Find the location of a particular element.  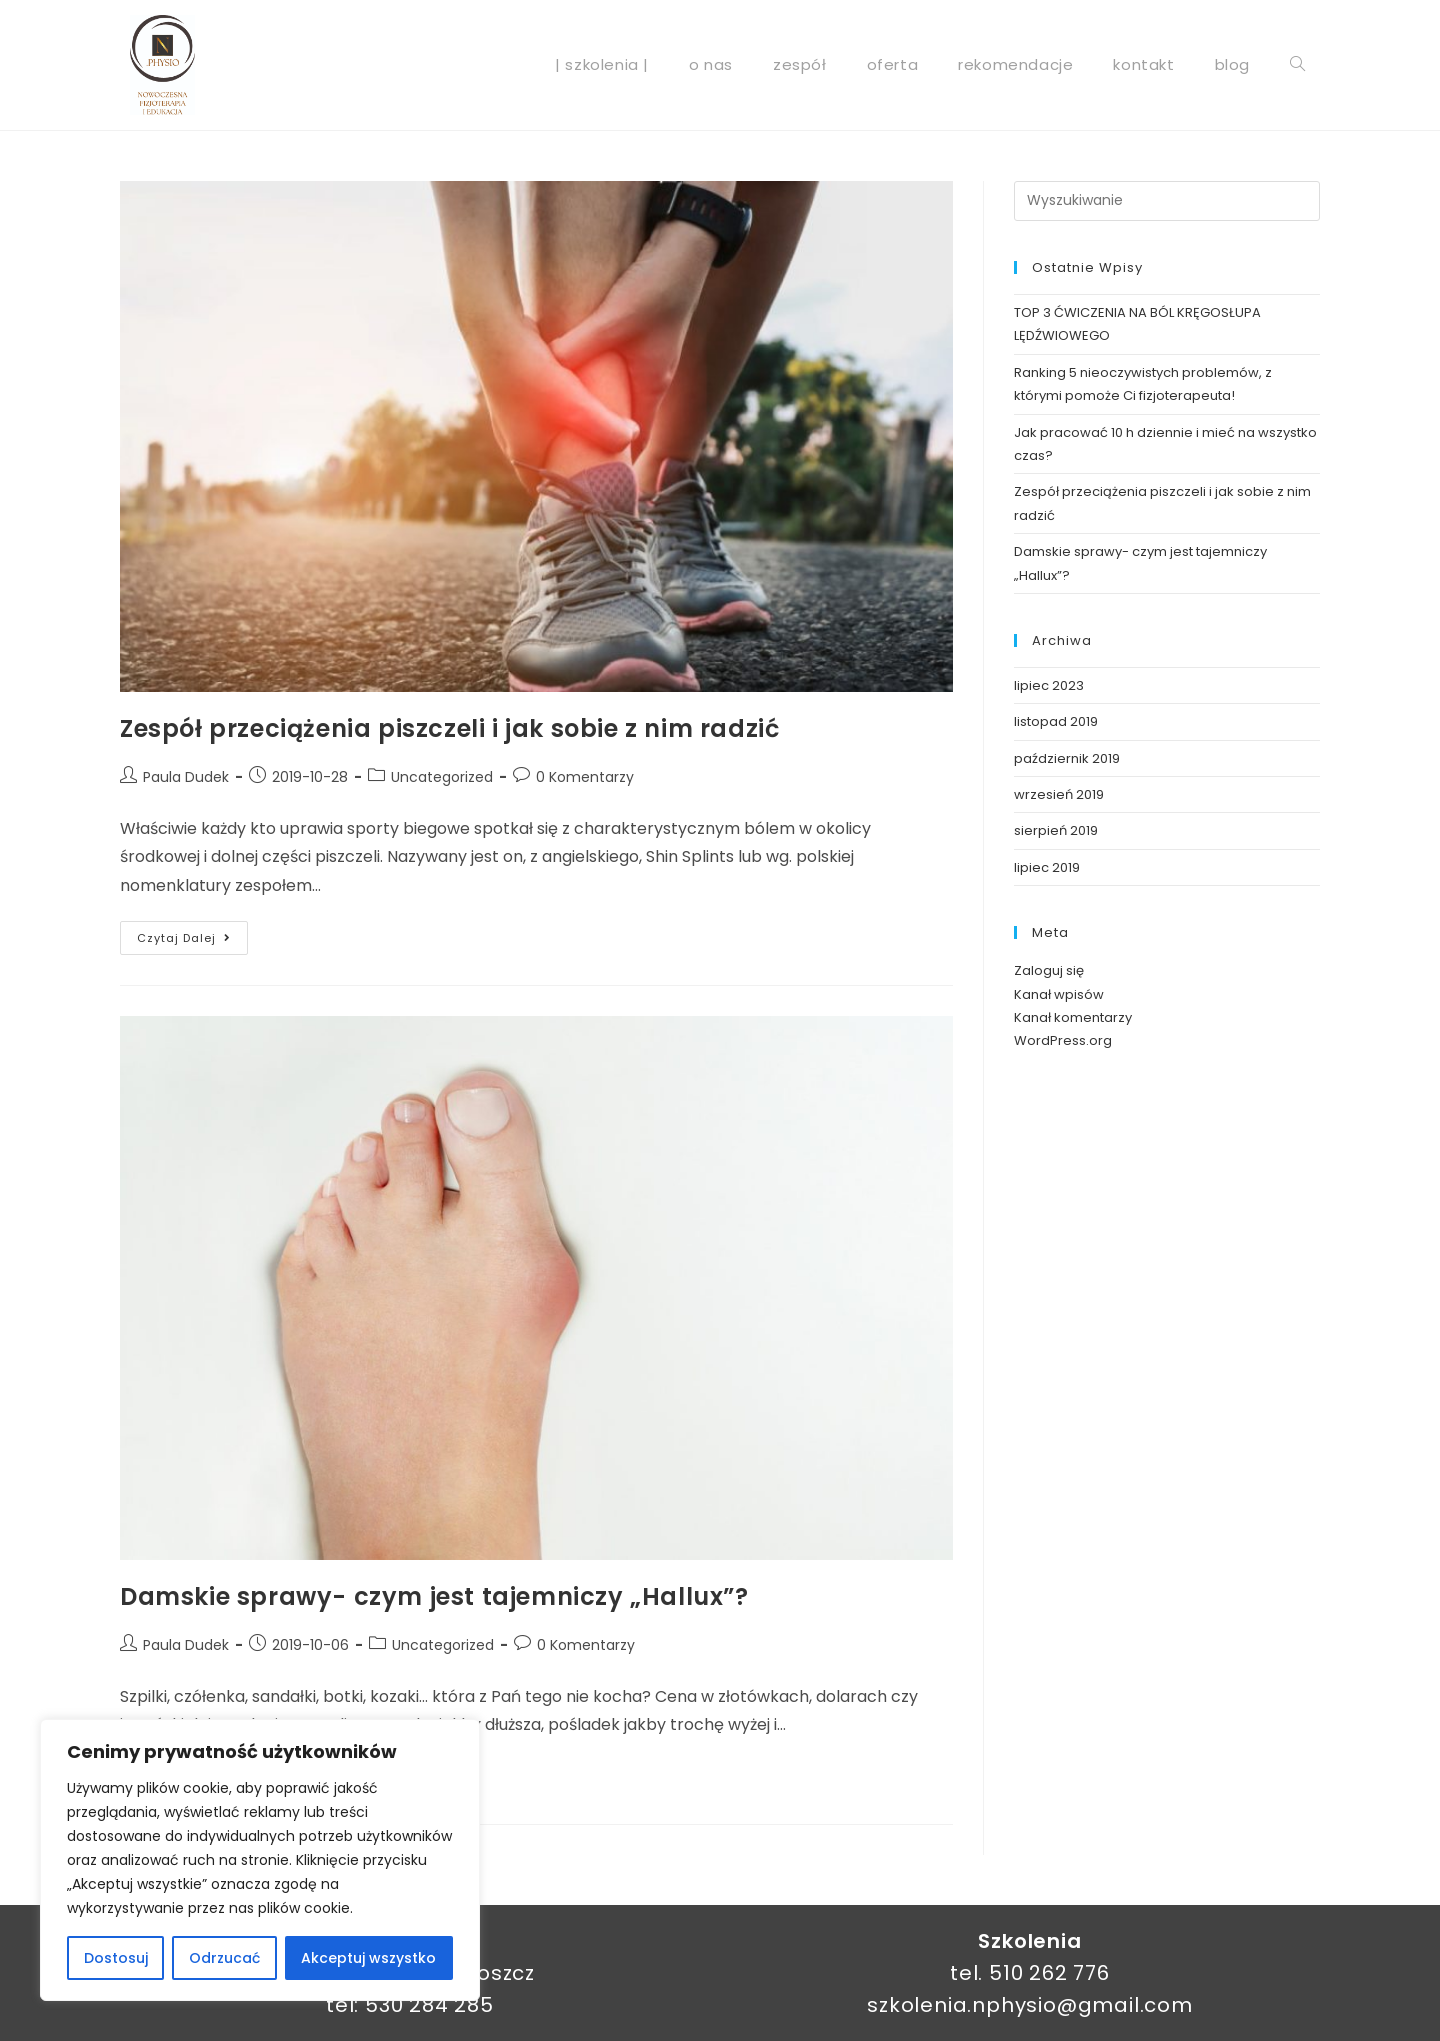

Damskie sprawy- czym jest tajemniczy „Hallux”? is located at coordinates (434, 1596).